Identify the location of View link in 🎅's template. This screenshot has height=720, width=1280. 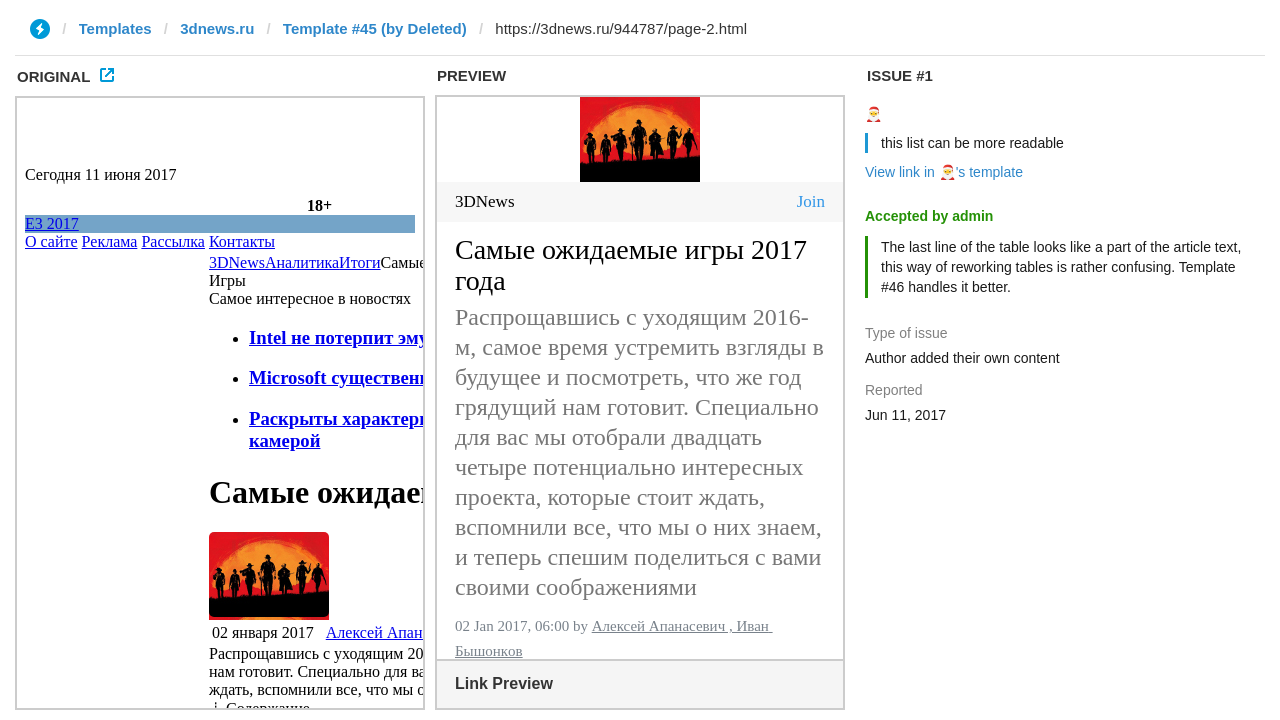
(944, 172).